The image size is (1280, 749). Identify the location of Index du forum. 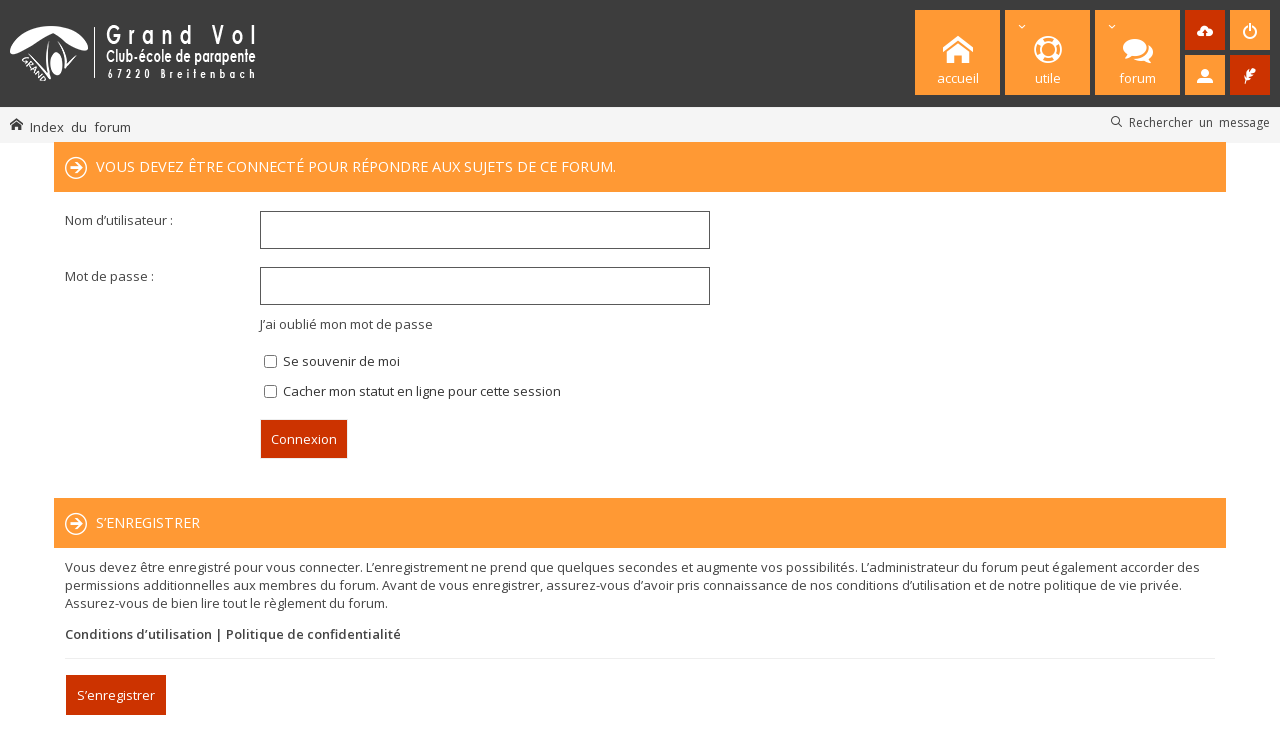
(80, 126).